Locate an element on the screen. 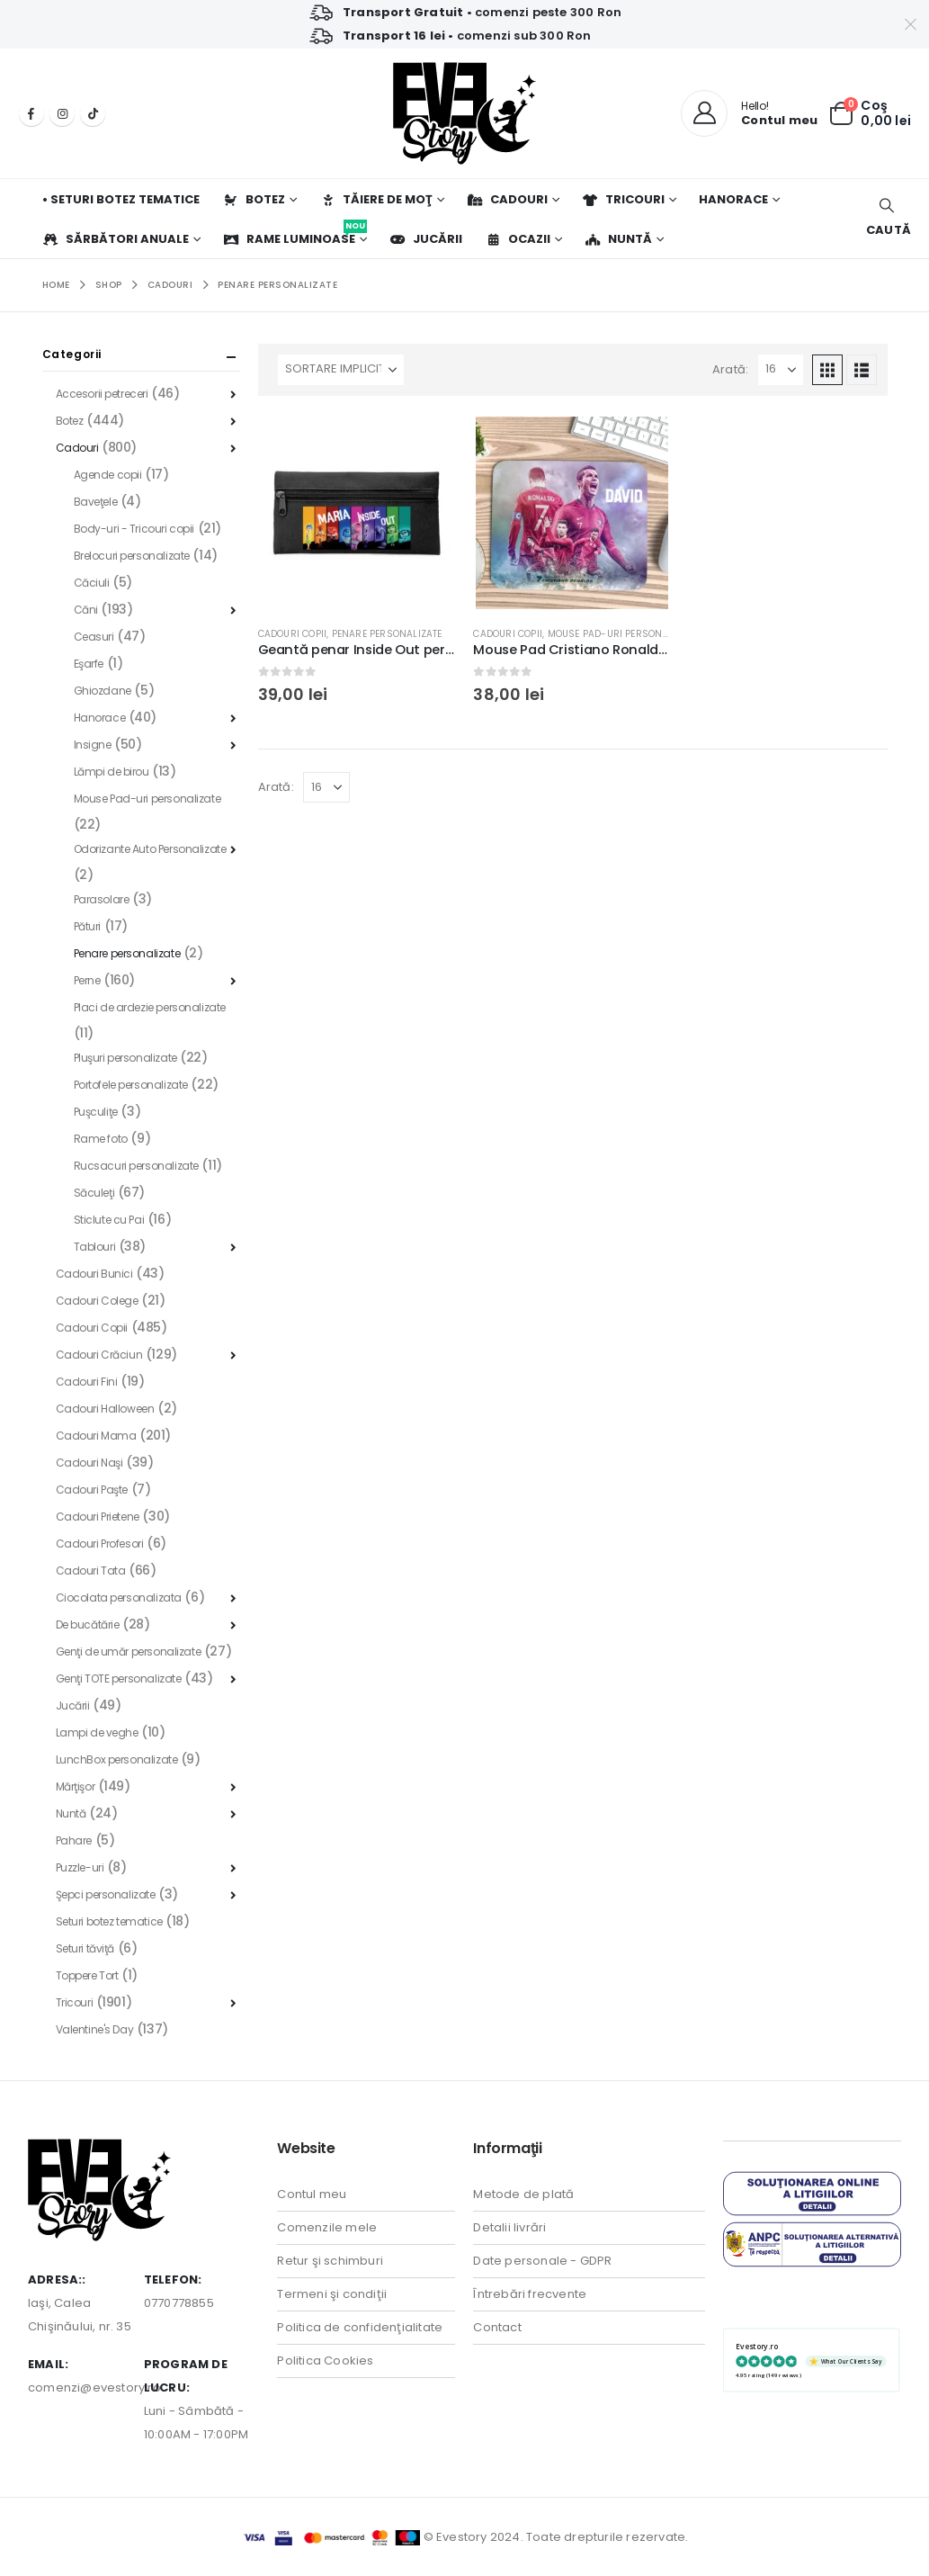 The width and height of the screenshot is (929, 2576). Genţi de umăr personalizate is located at coordinates (128, 1651).